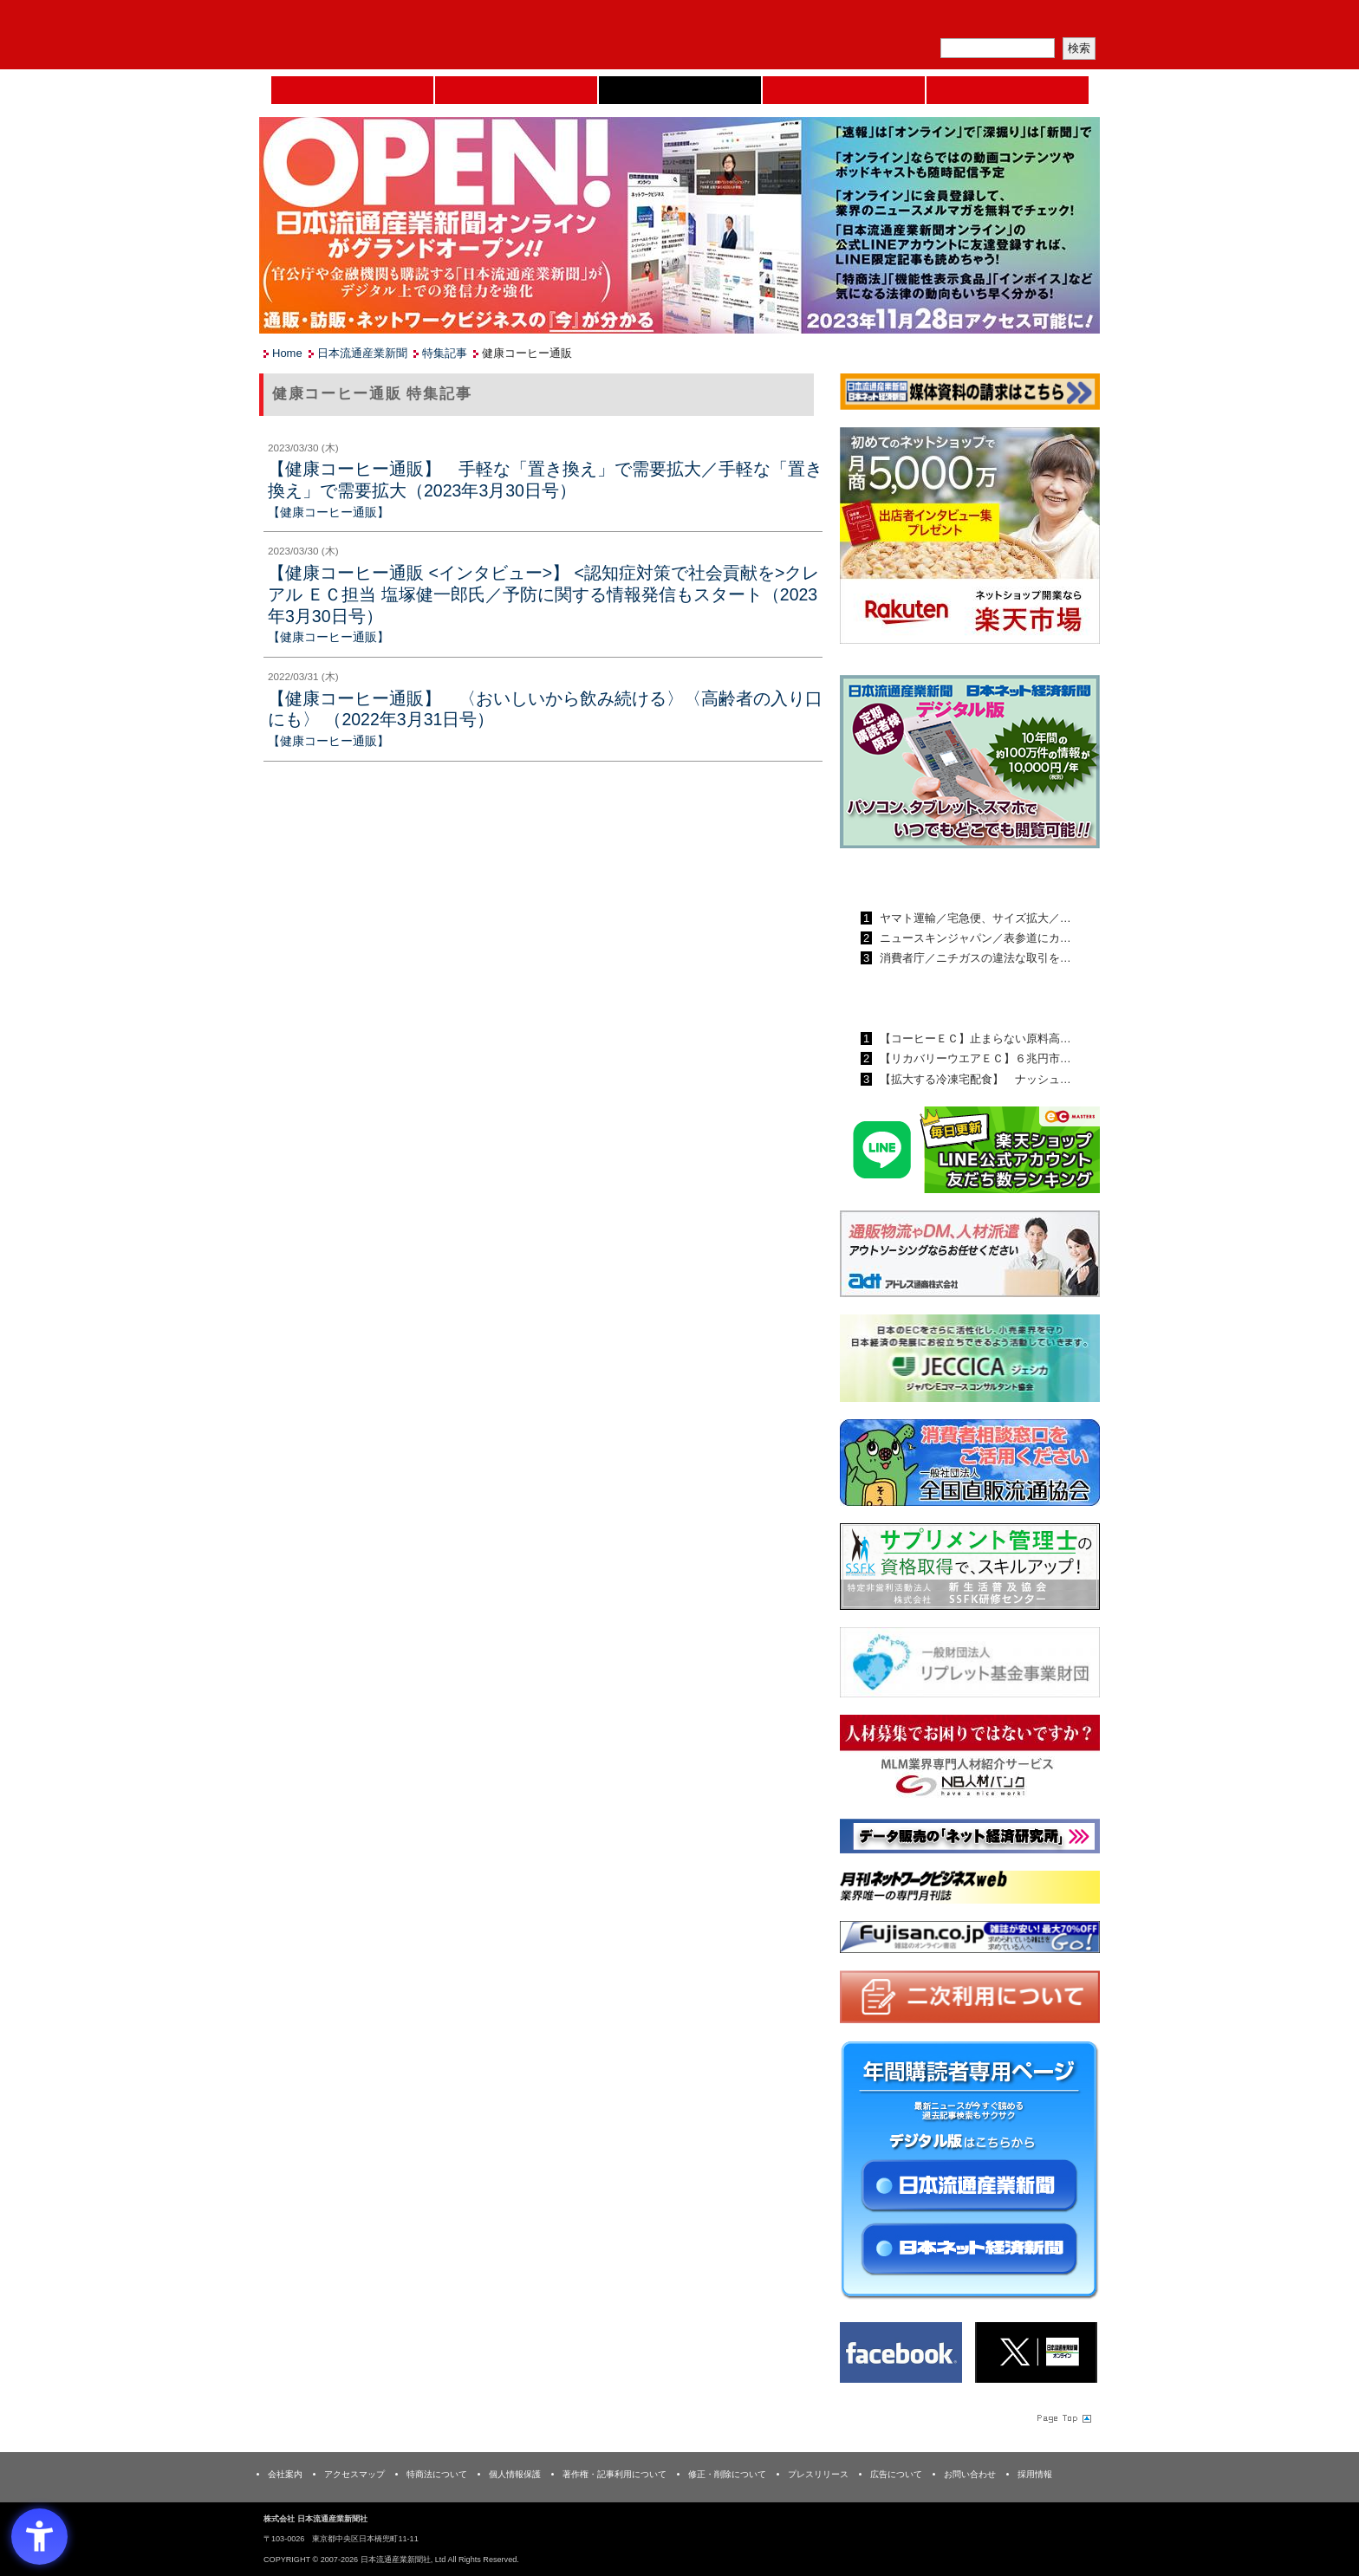 This screenshot has width=1359, height=2576. What do you see at coordinates (970, 2000) in the screenshot?
I see `[二次利用 - Open in New Tab]` at bounding box center [970, 2000].